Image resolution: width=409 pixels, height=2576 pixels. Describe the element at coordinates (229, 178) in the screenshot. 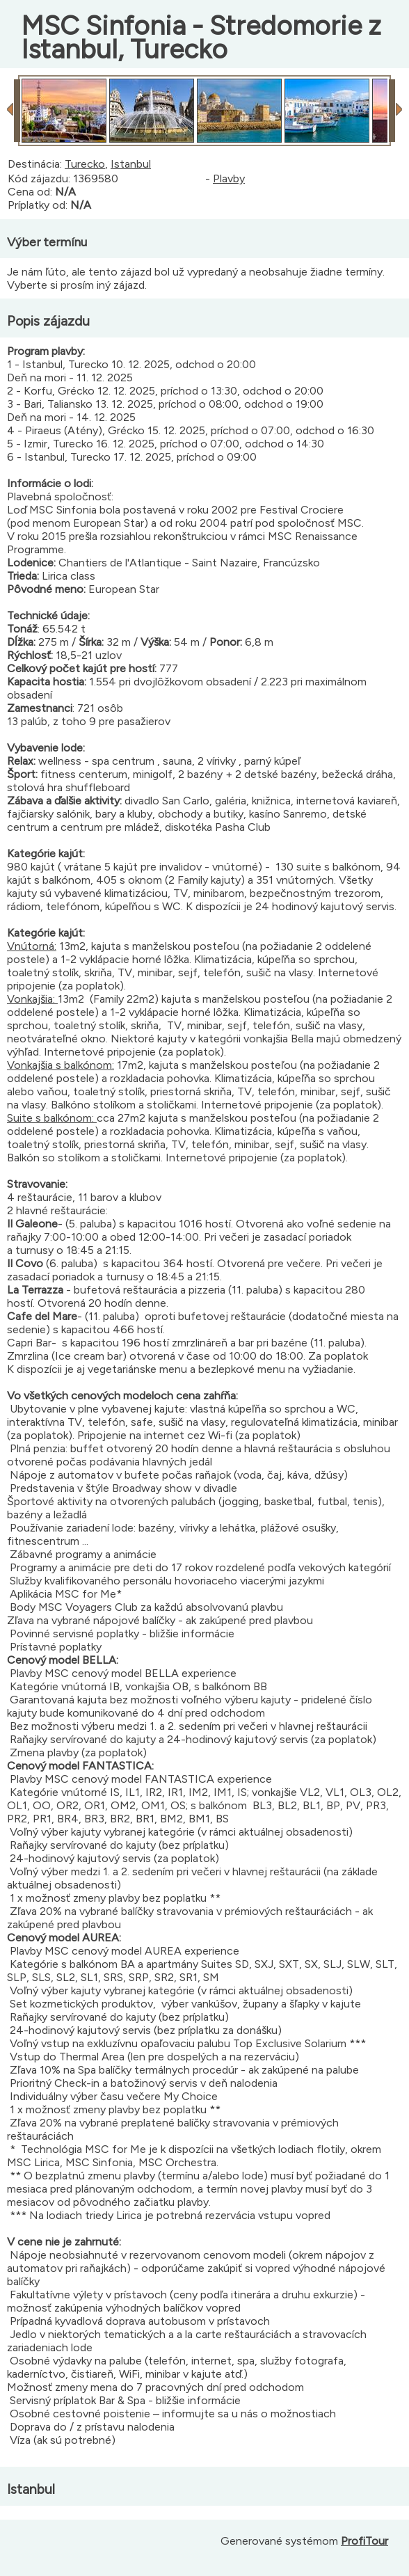

I see `Plavby` at that location.